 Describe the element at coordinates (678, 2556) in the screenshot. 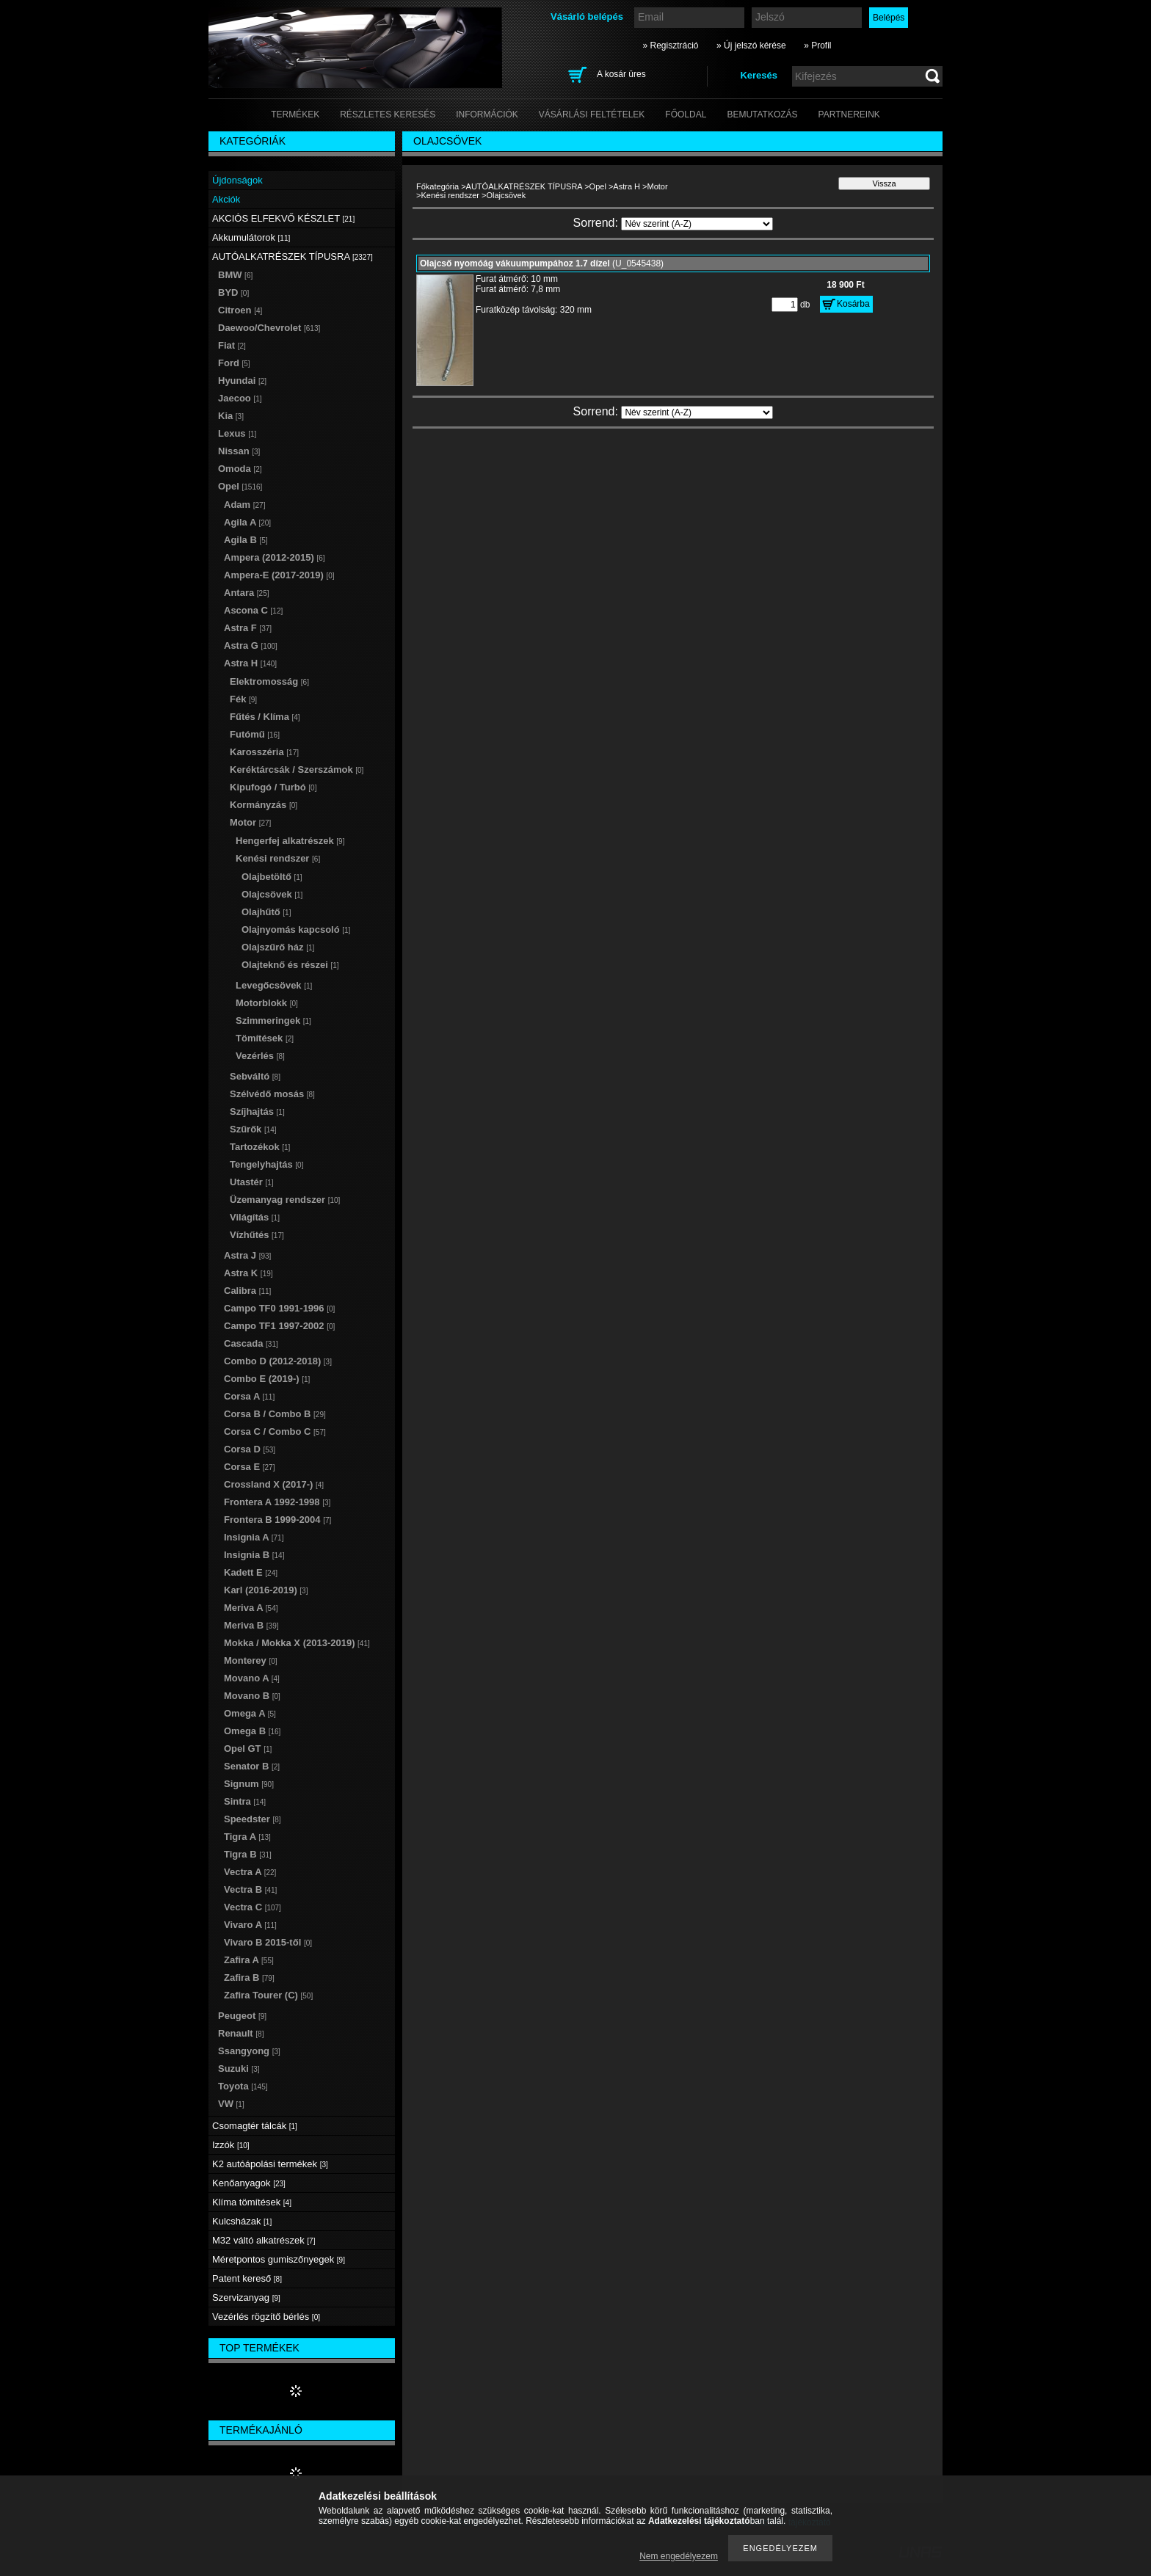

I see `Nem engedélyezem` at that location.